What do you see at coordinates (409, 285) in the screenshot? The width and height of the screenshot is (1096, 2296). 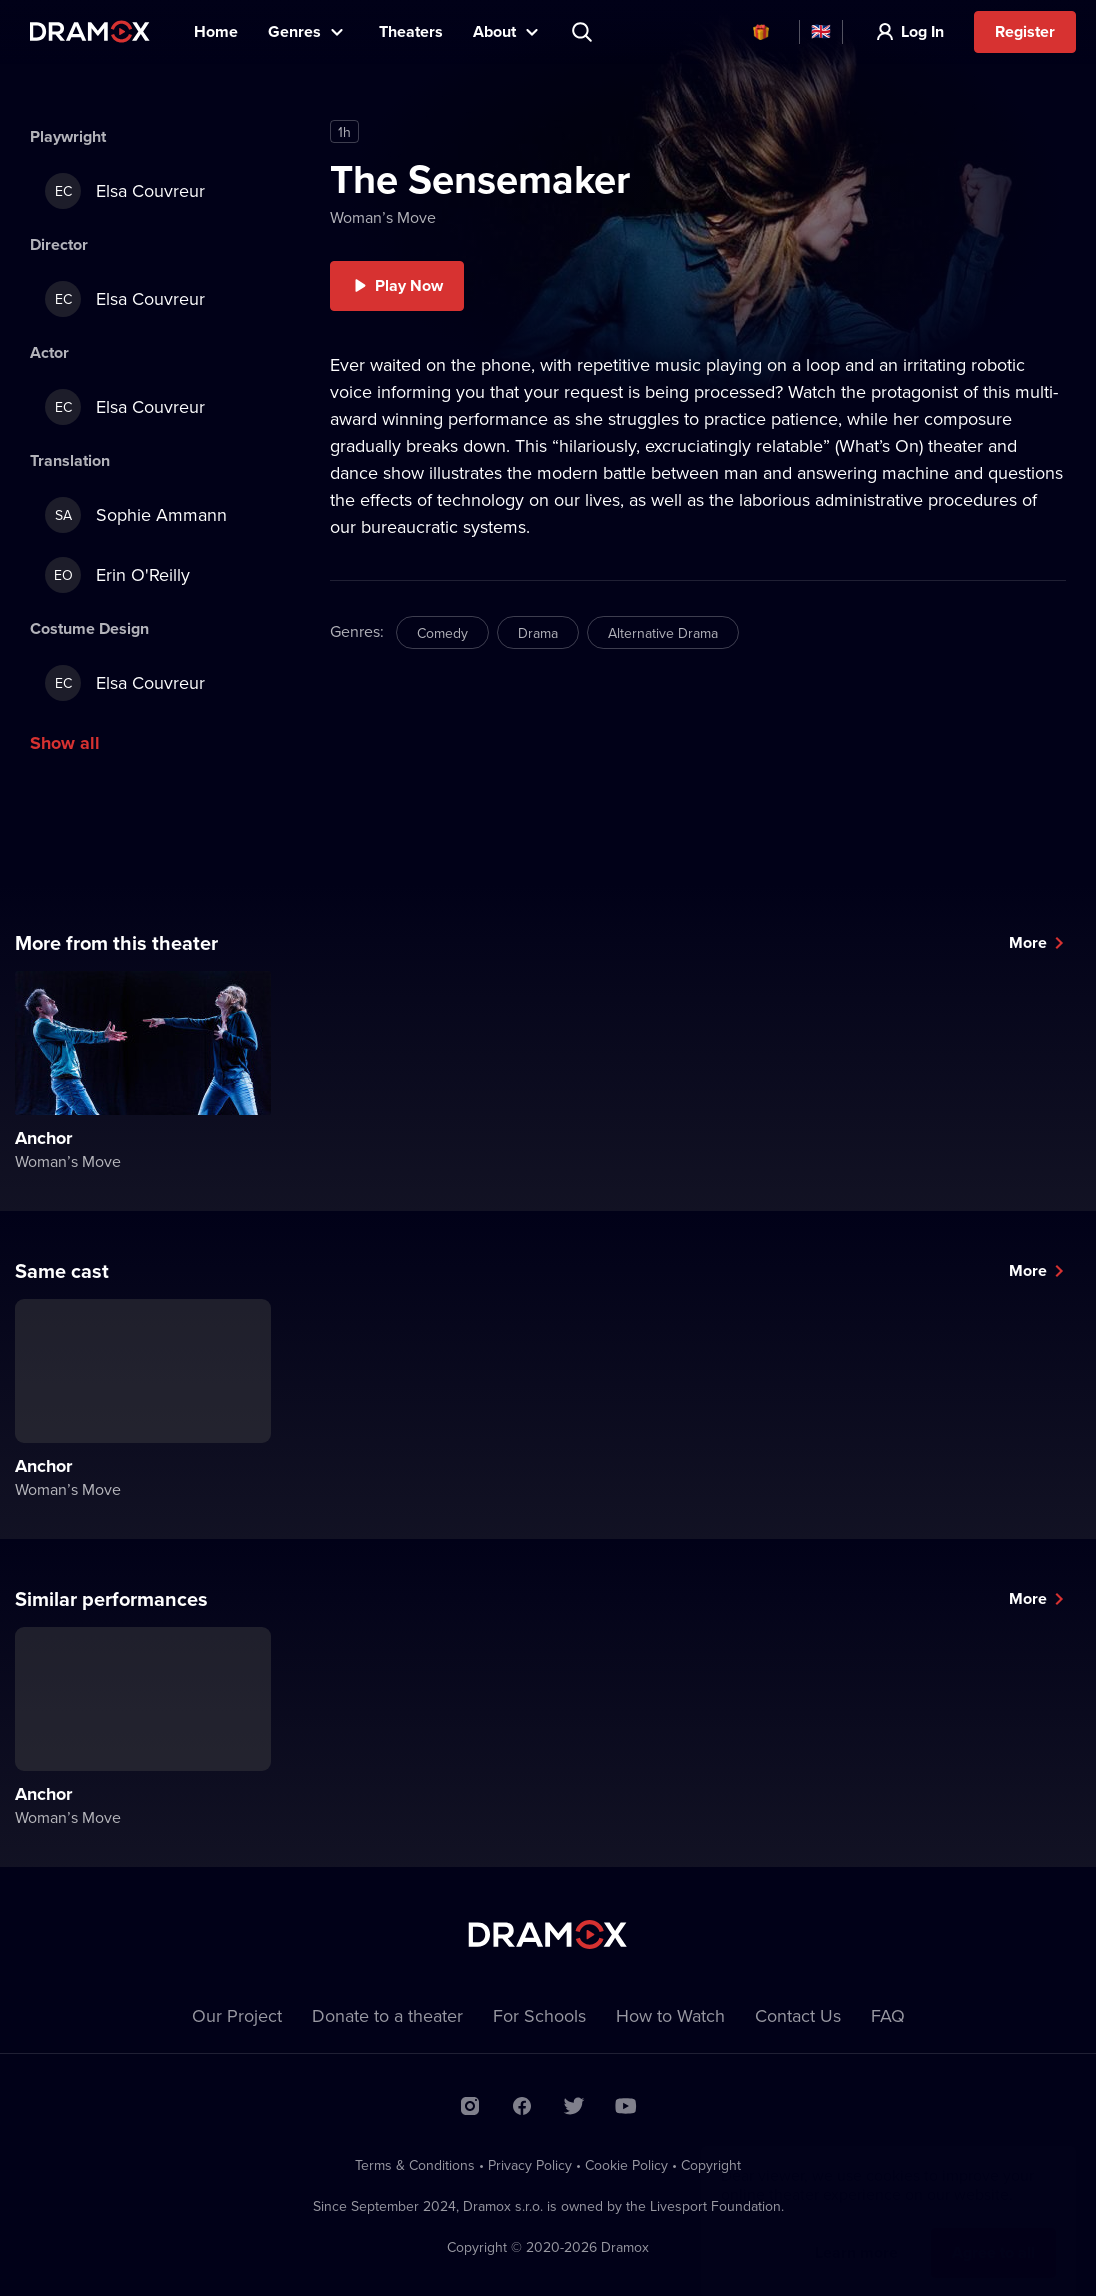 I see `Play Now` at bounding box center [409, 285].